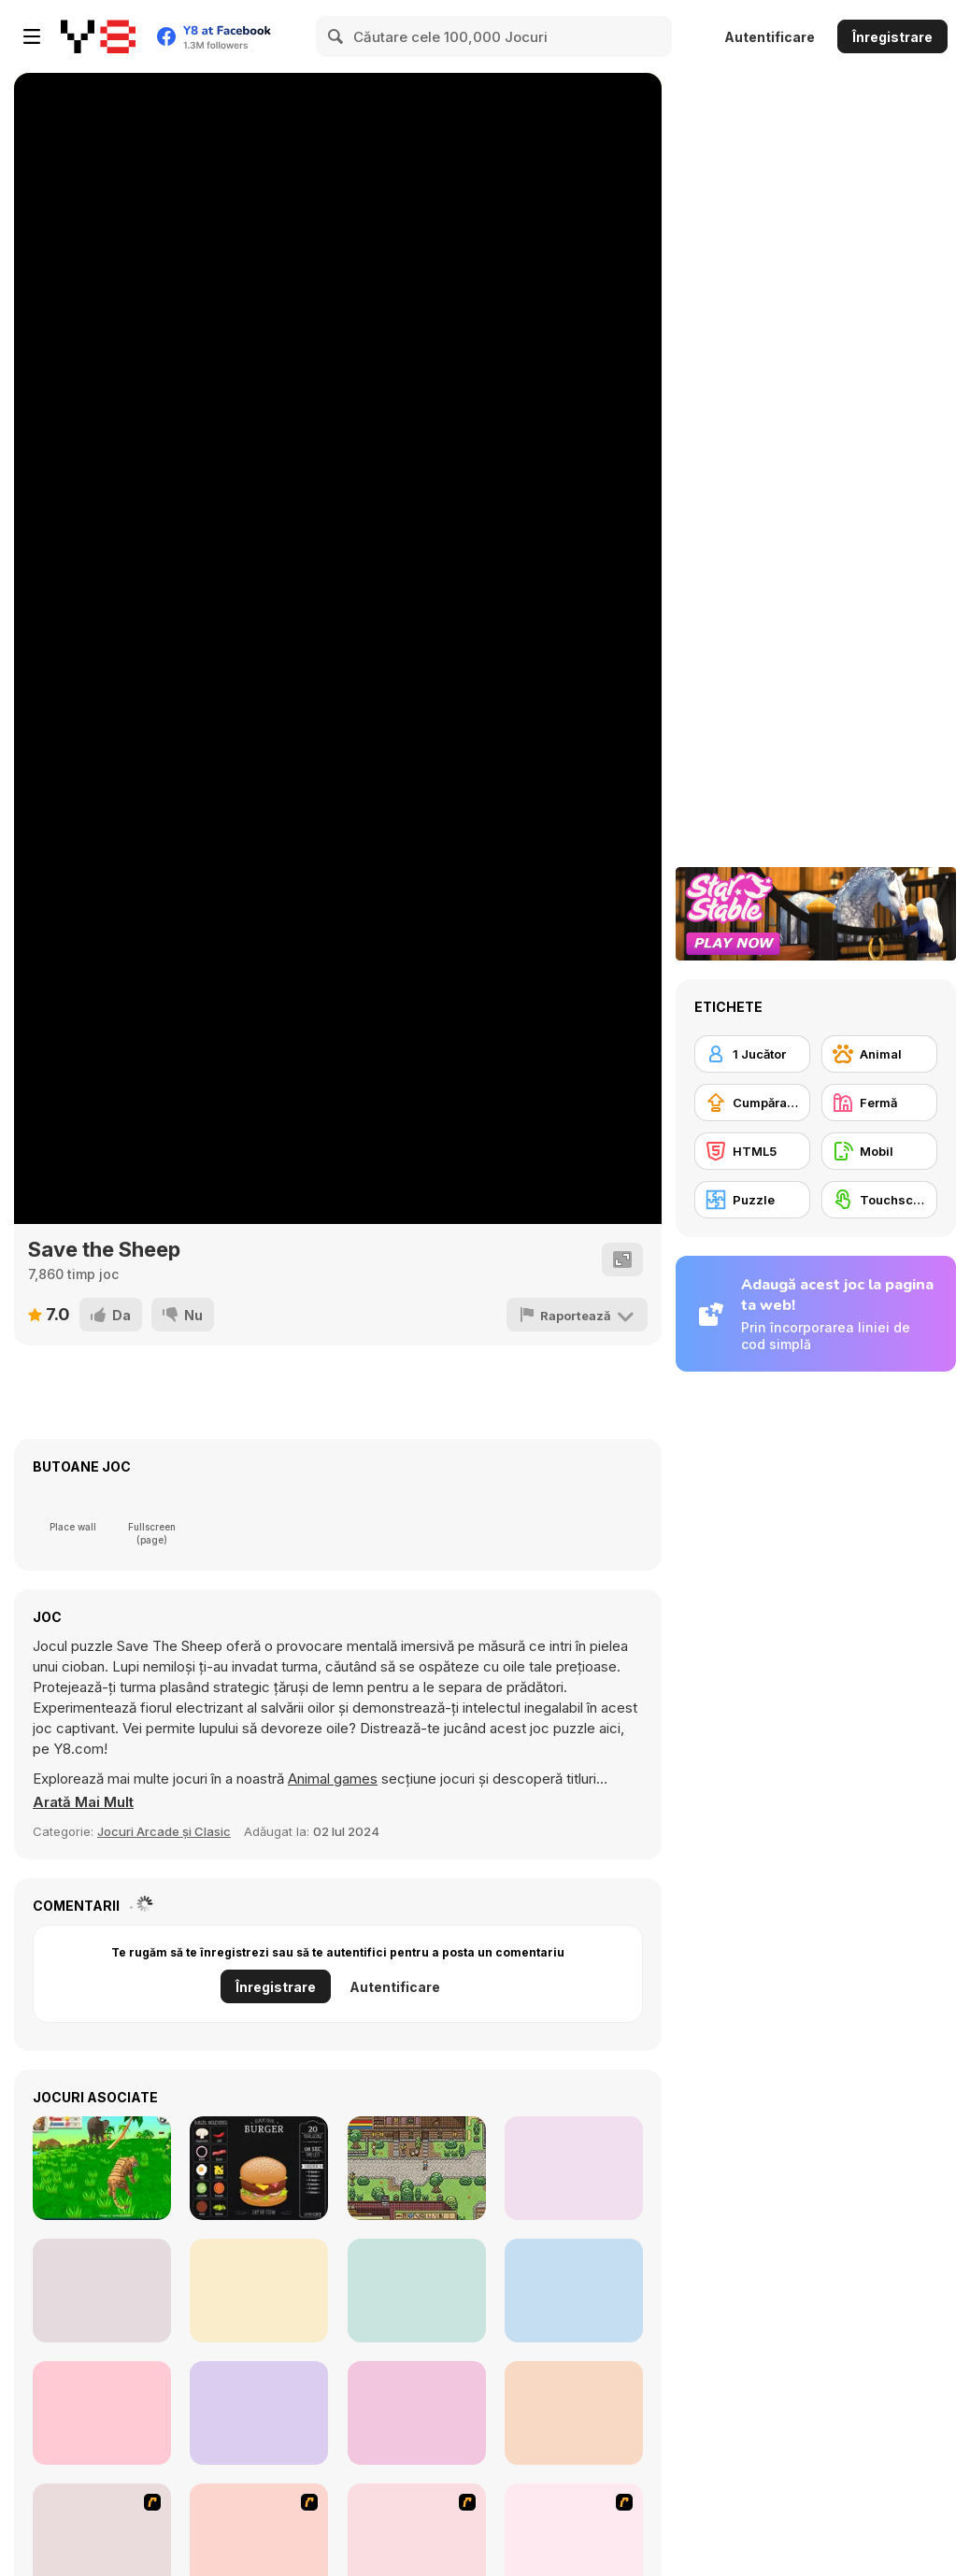 The width and height of the screenshot is (970, 2576). I want to click on [HTML5], so click(752, 1151).